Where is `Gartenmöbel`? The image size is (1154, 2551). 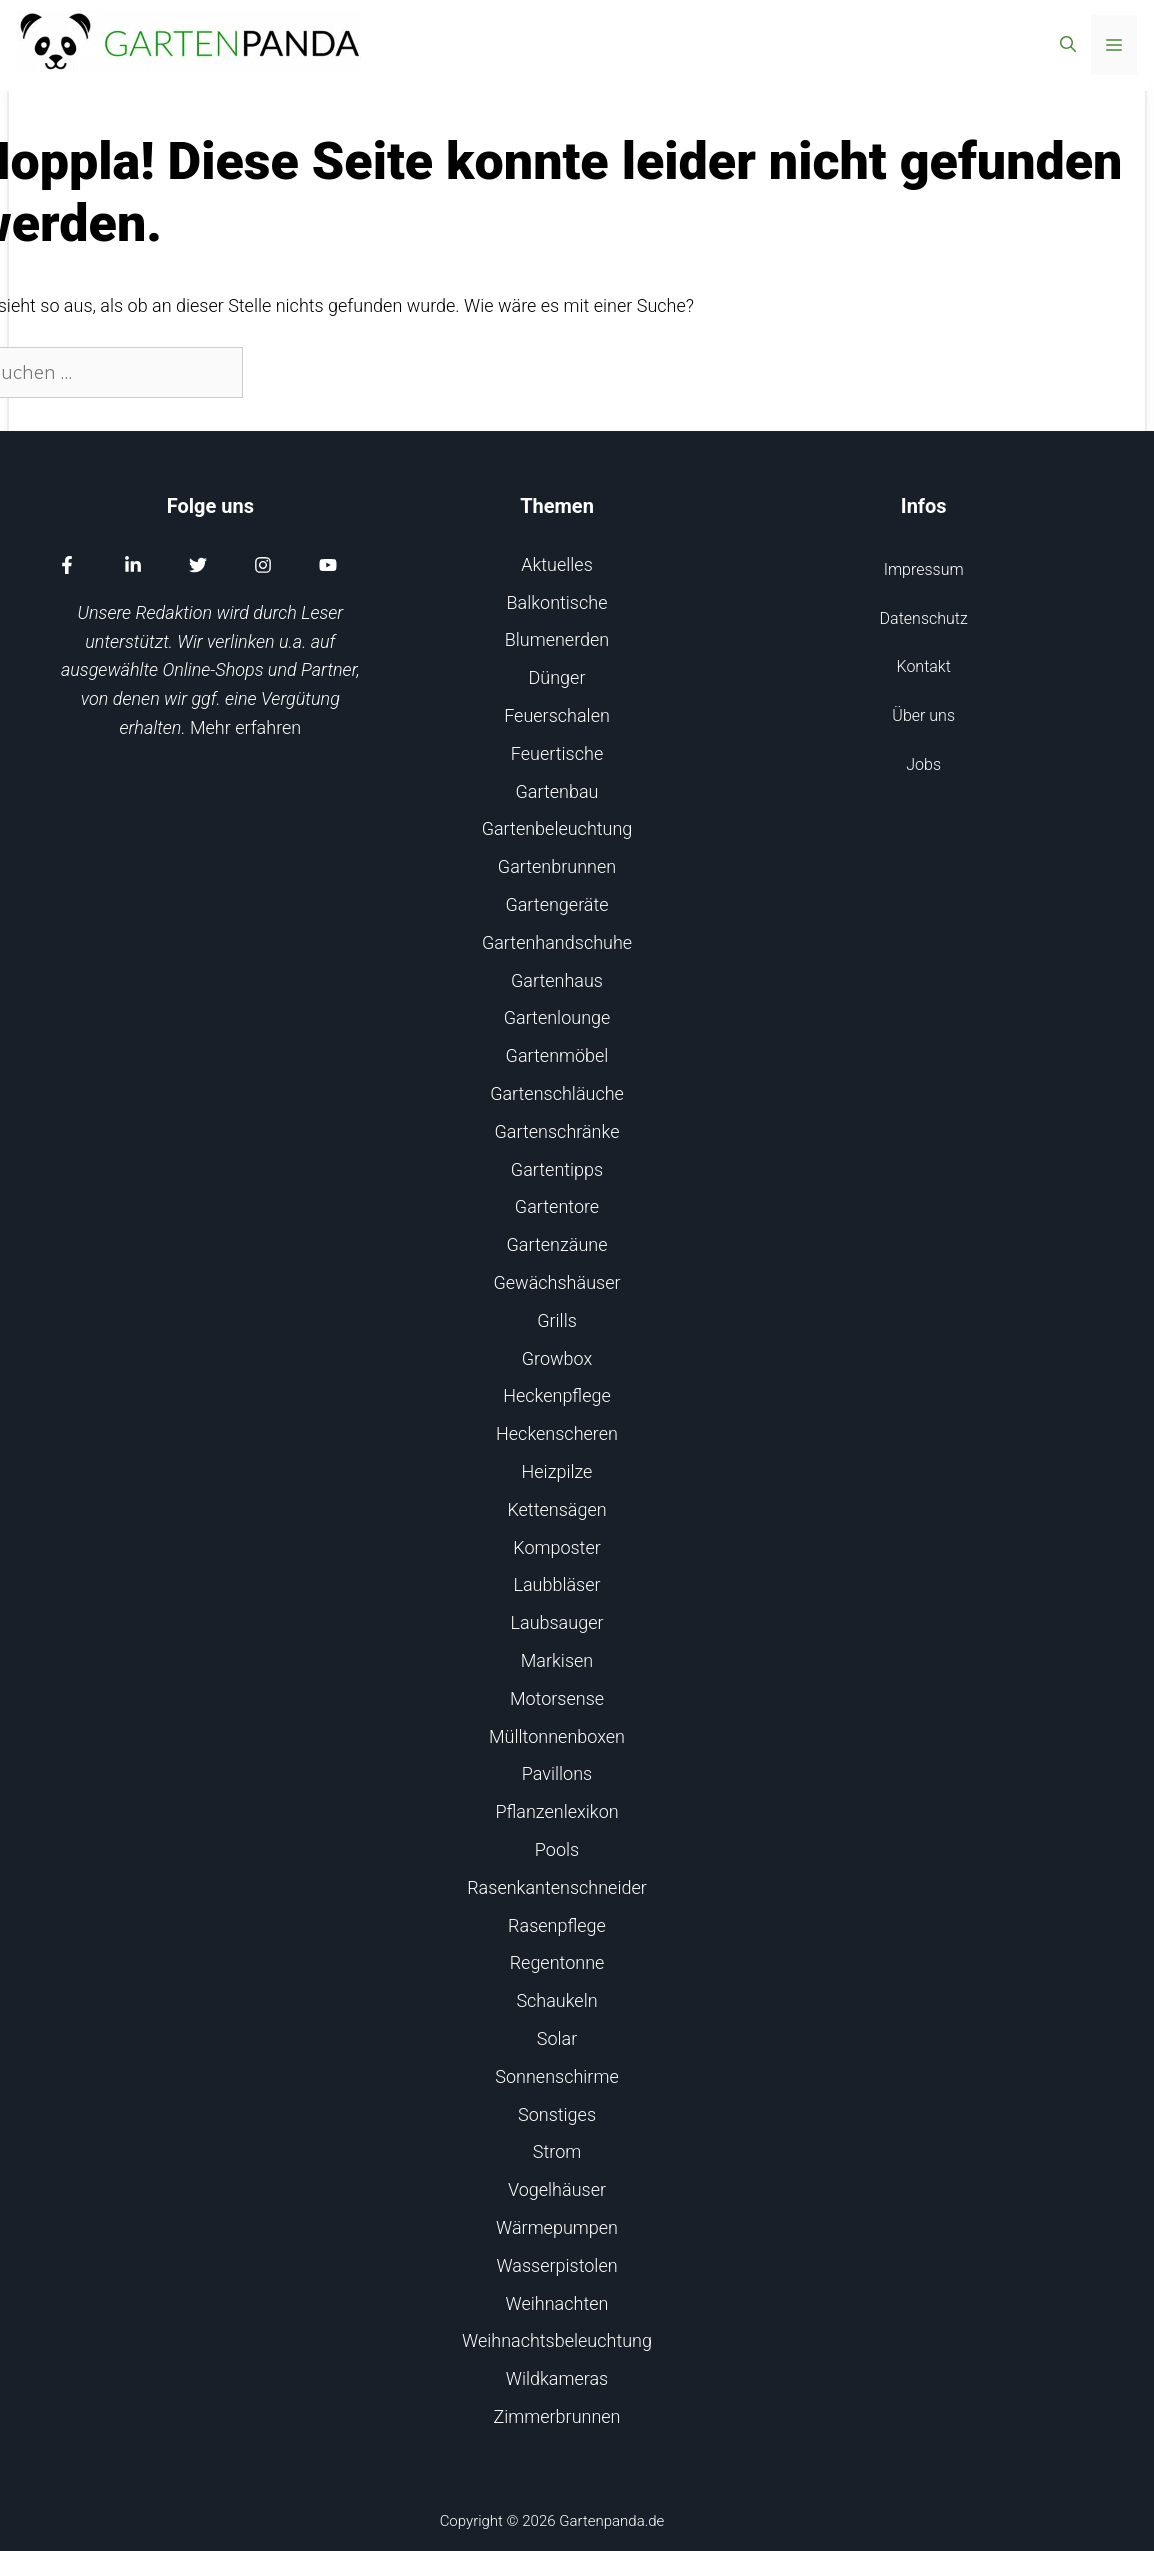 Gartenmöbel is located at coordinates (557, 1055).